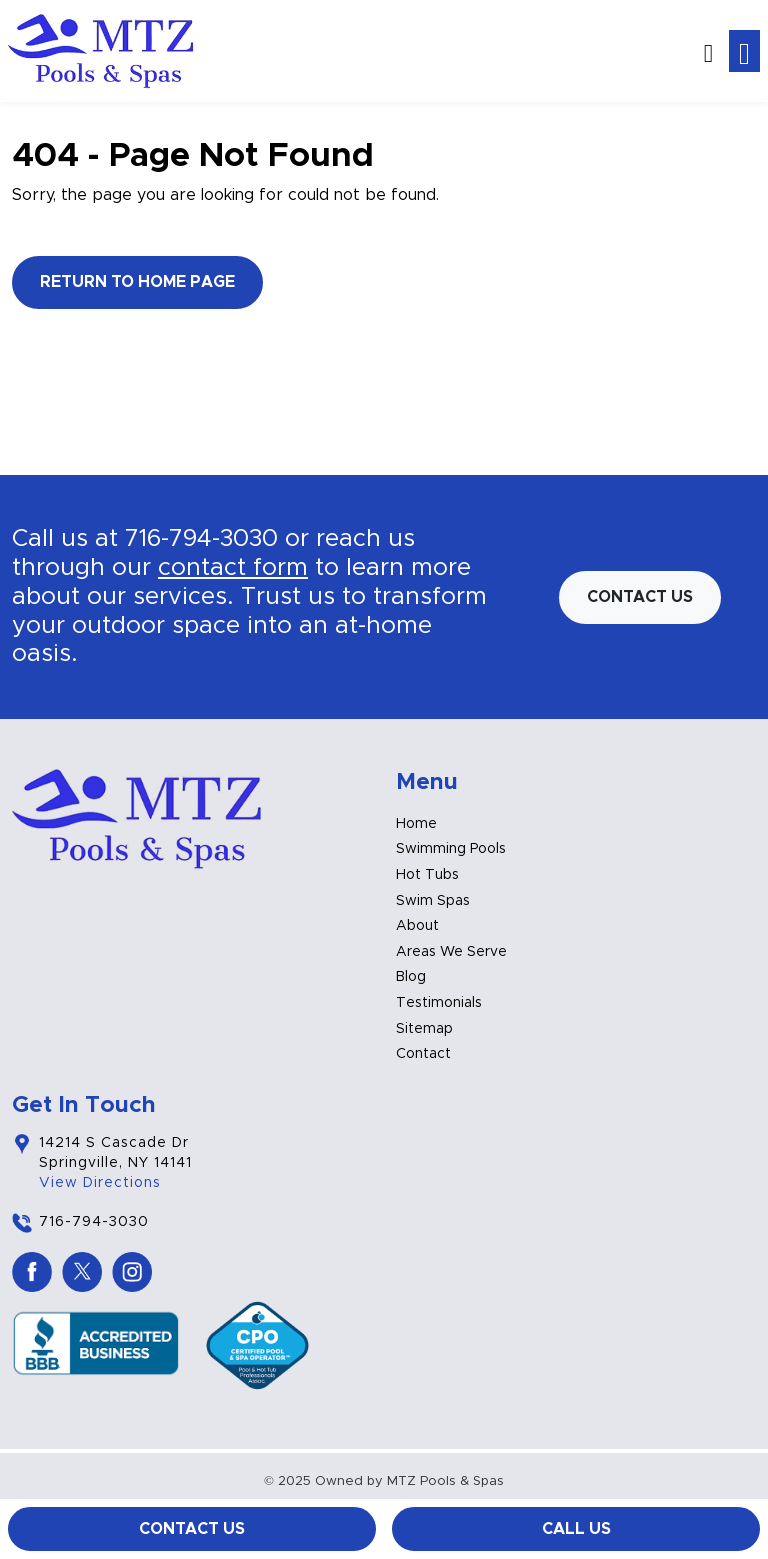 Image resolution: width=768 pixels, height=1559 pixels. I want to click on 716-794-3030, so click(201, 539).